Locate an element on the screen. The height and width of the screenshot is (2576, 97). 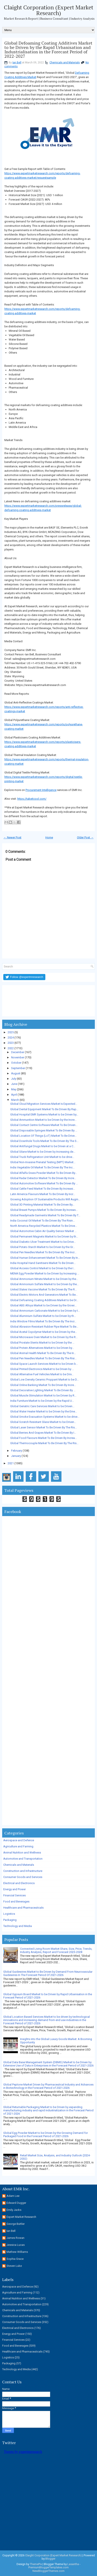
2023 is located at coordinates (11, 1042).